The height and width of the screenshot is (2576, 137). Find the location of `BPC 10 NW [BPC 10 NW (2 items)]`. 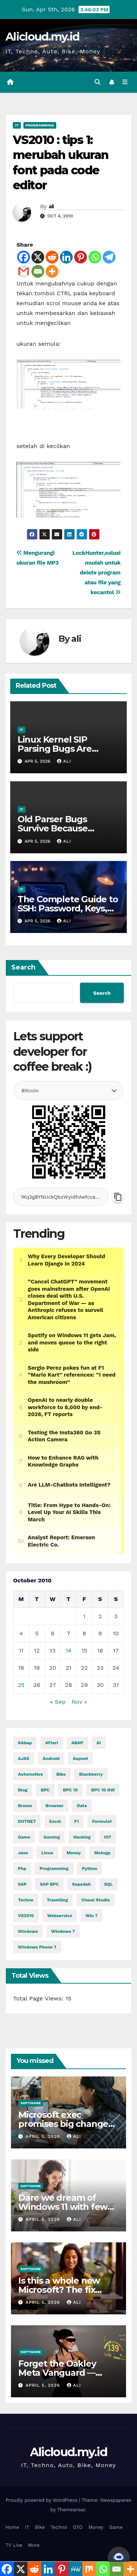

BPC 10 NW [BPC 10 NW (2 items)] is located at coordinates (103, 1789).